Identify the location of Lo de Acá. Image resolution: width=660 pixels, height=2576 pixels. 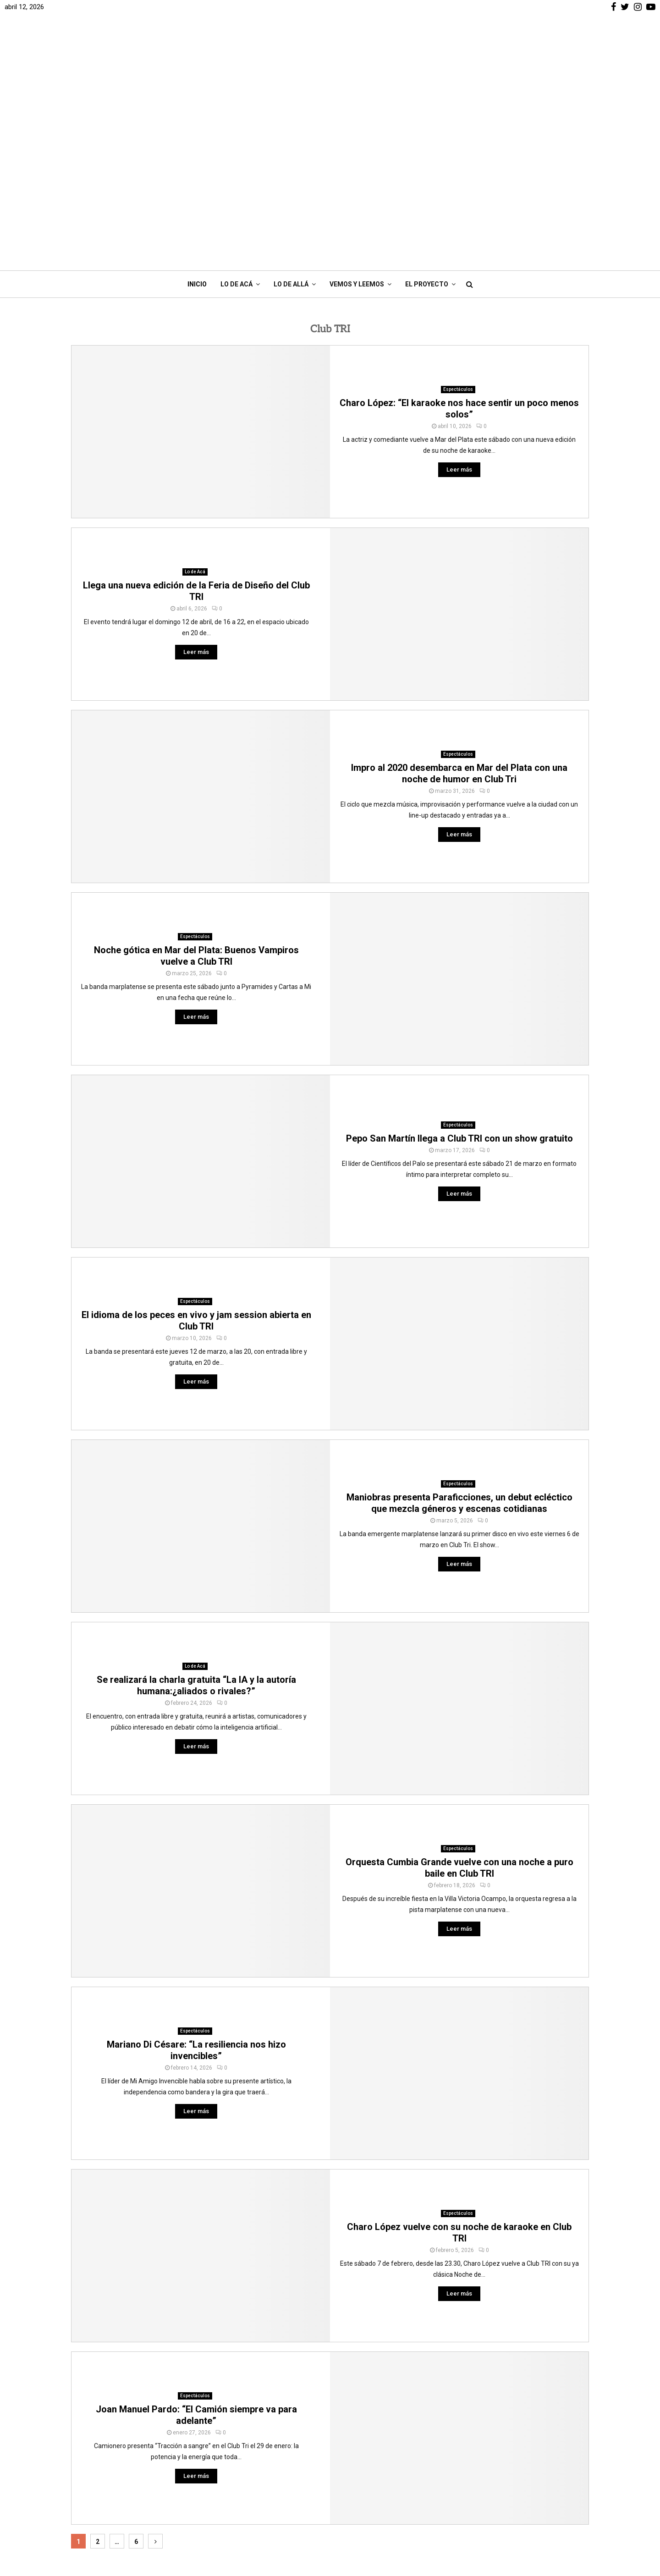
(236, 119).